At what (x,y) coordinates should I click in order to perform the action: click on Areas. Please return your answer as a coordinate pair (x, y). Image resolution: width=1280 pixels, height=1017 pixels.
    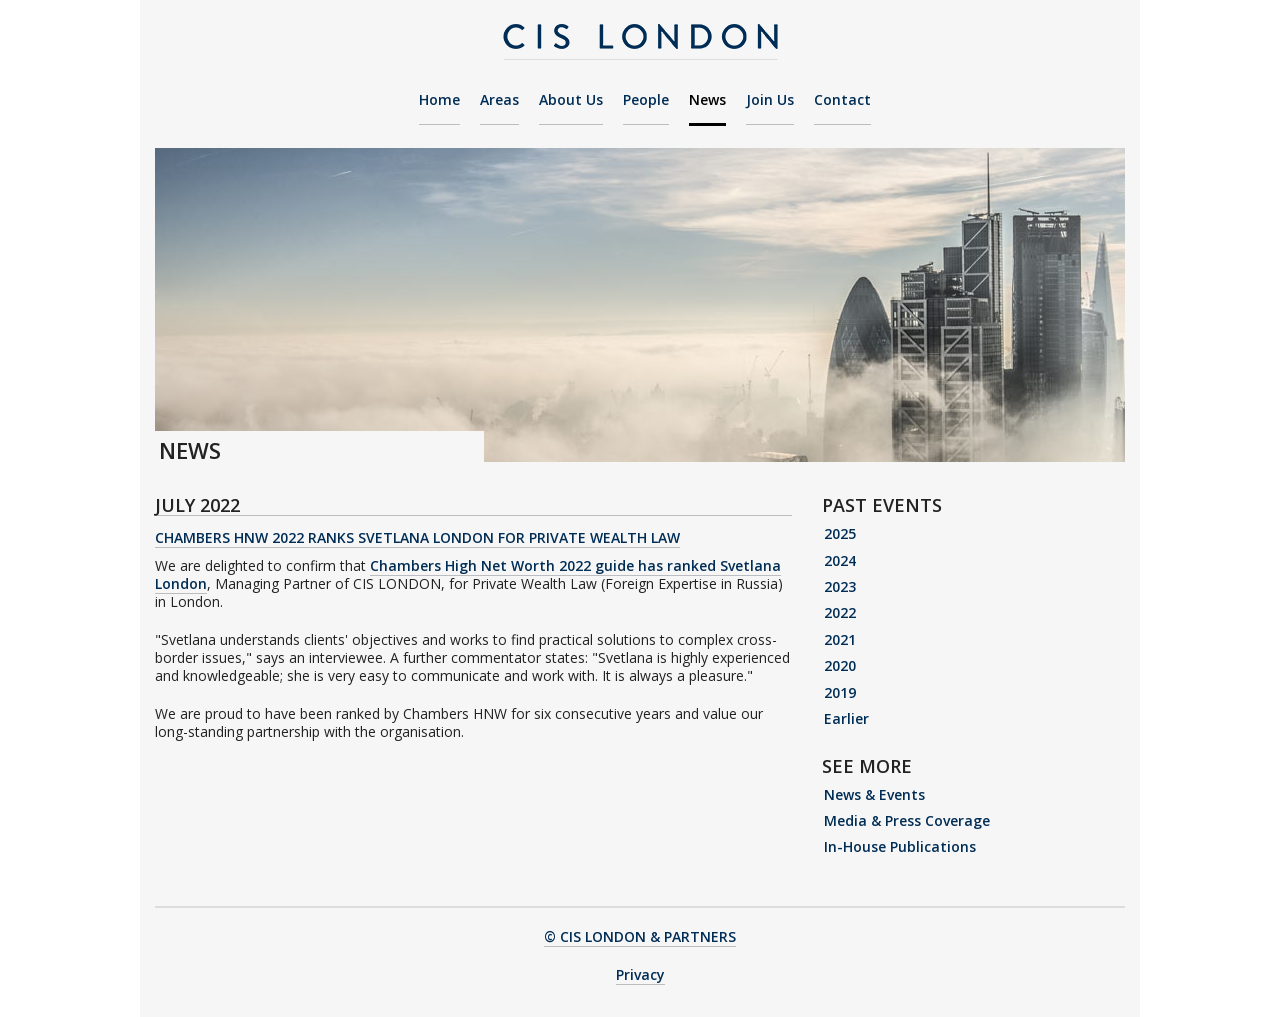
    Looking at the image, I should click on (499, 101).